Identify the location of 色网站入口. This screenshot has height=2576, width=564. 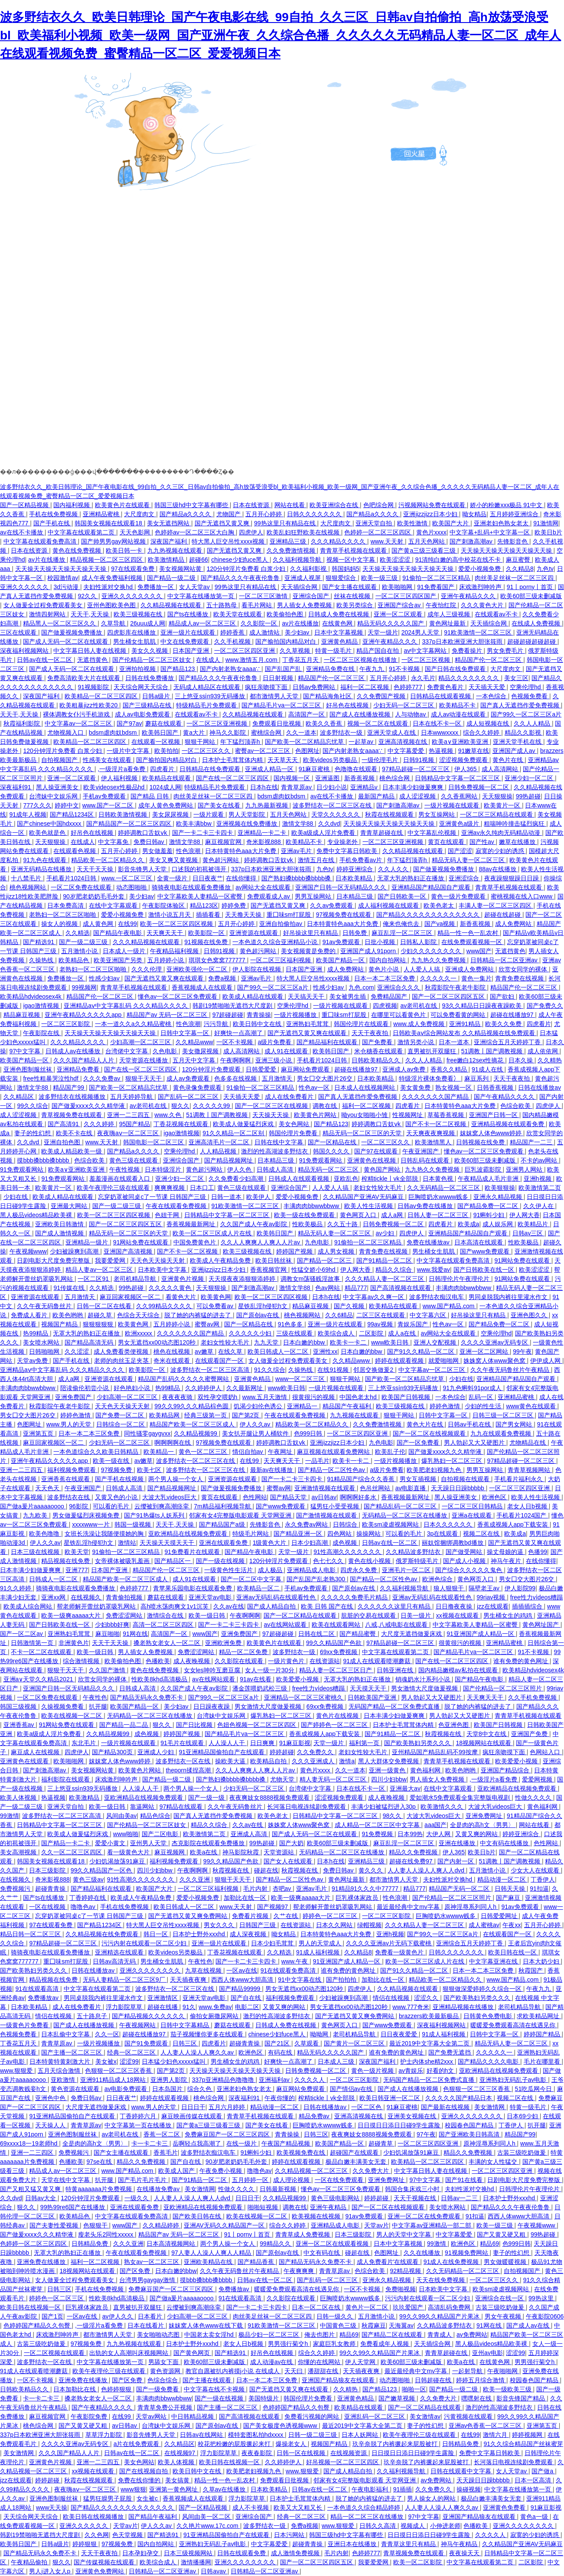
(546, 1752).